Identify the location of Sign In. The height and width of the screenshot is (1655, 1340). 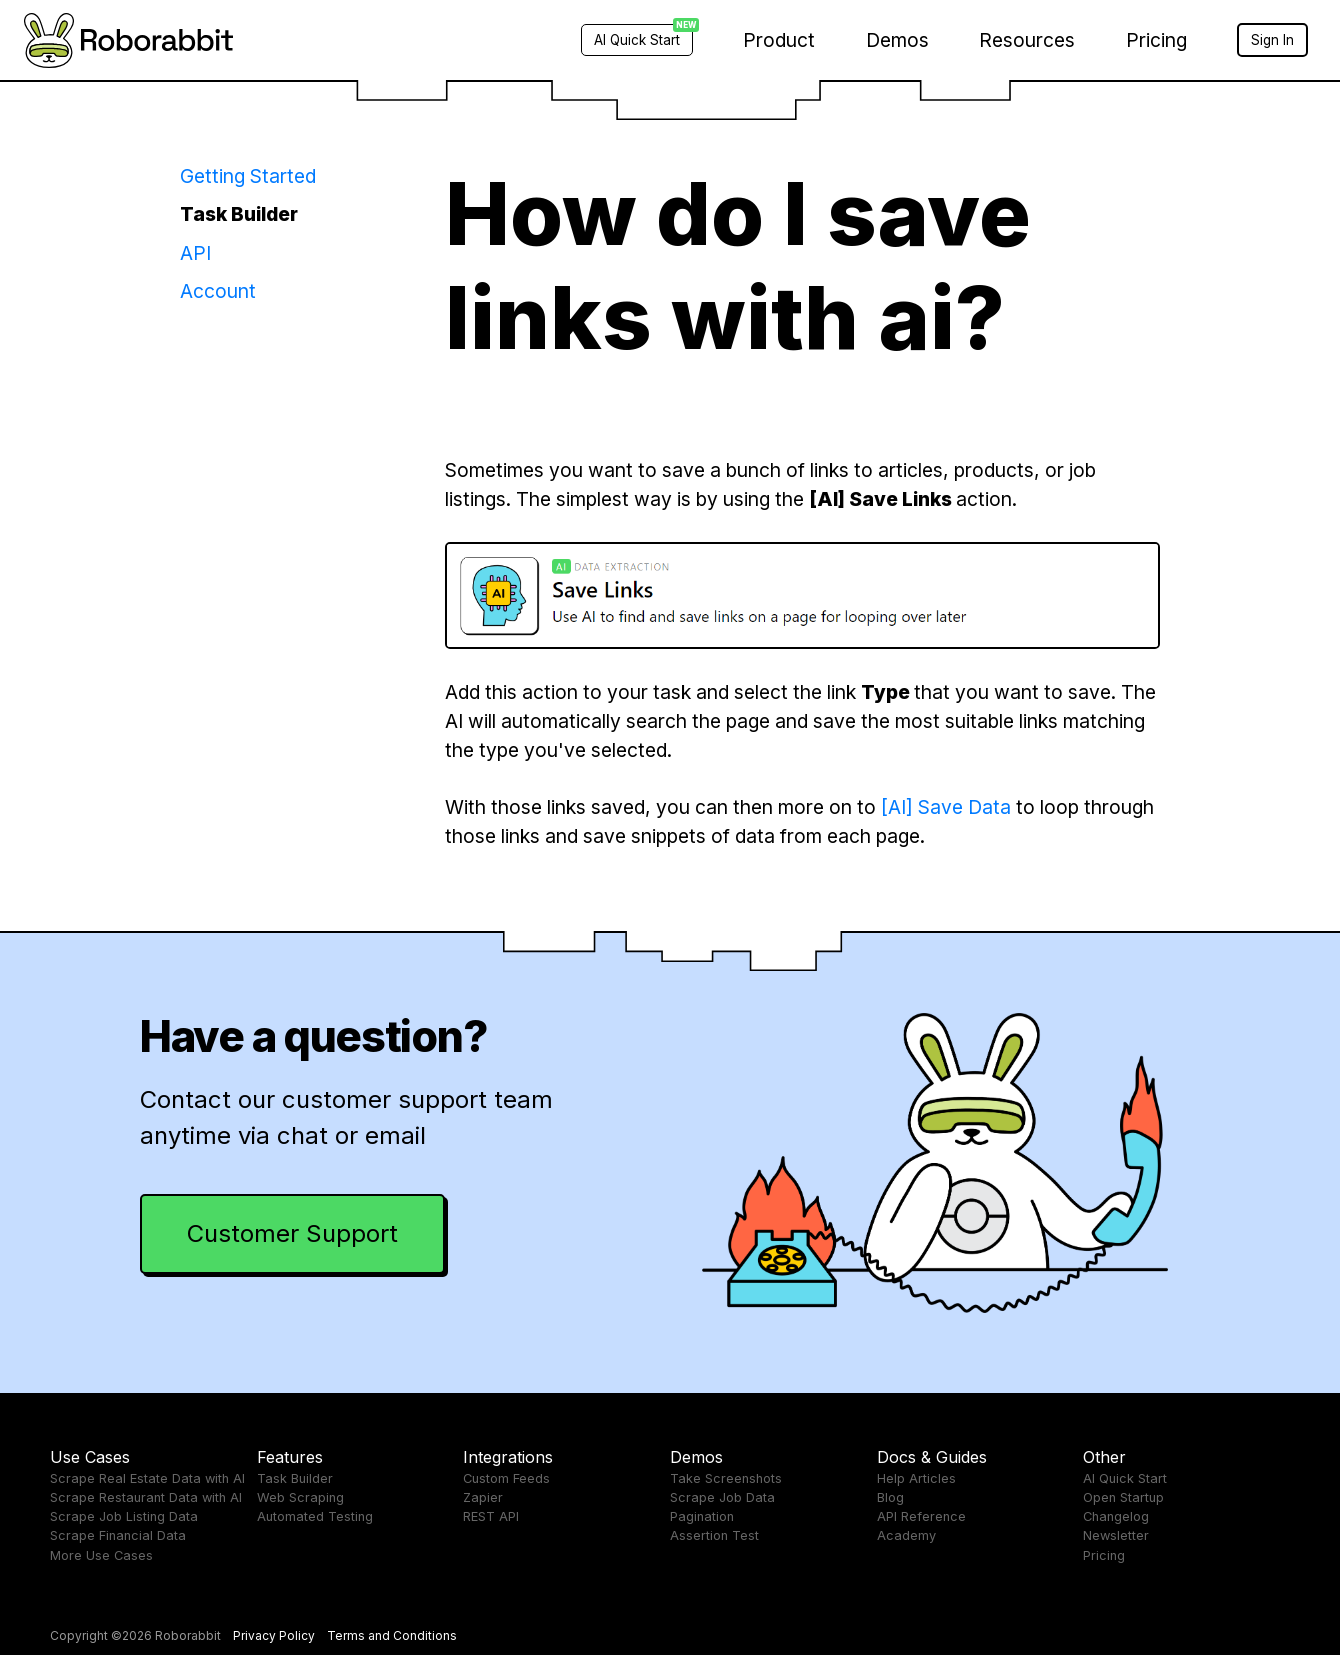
(1272, 40).